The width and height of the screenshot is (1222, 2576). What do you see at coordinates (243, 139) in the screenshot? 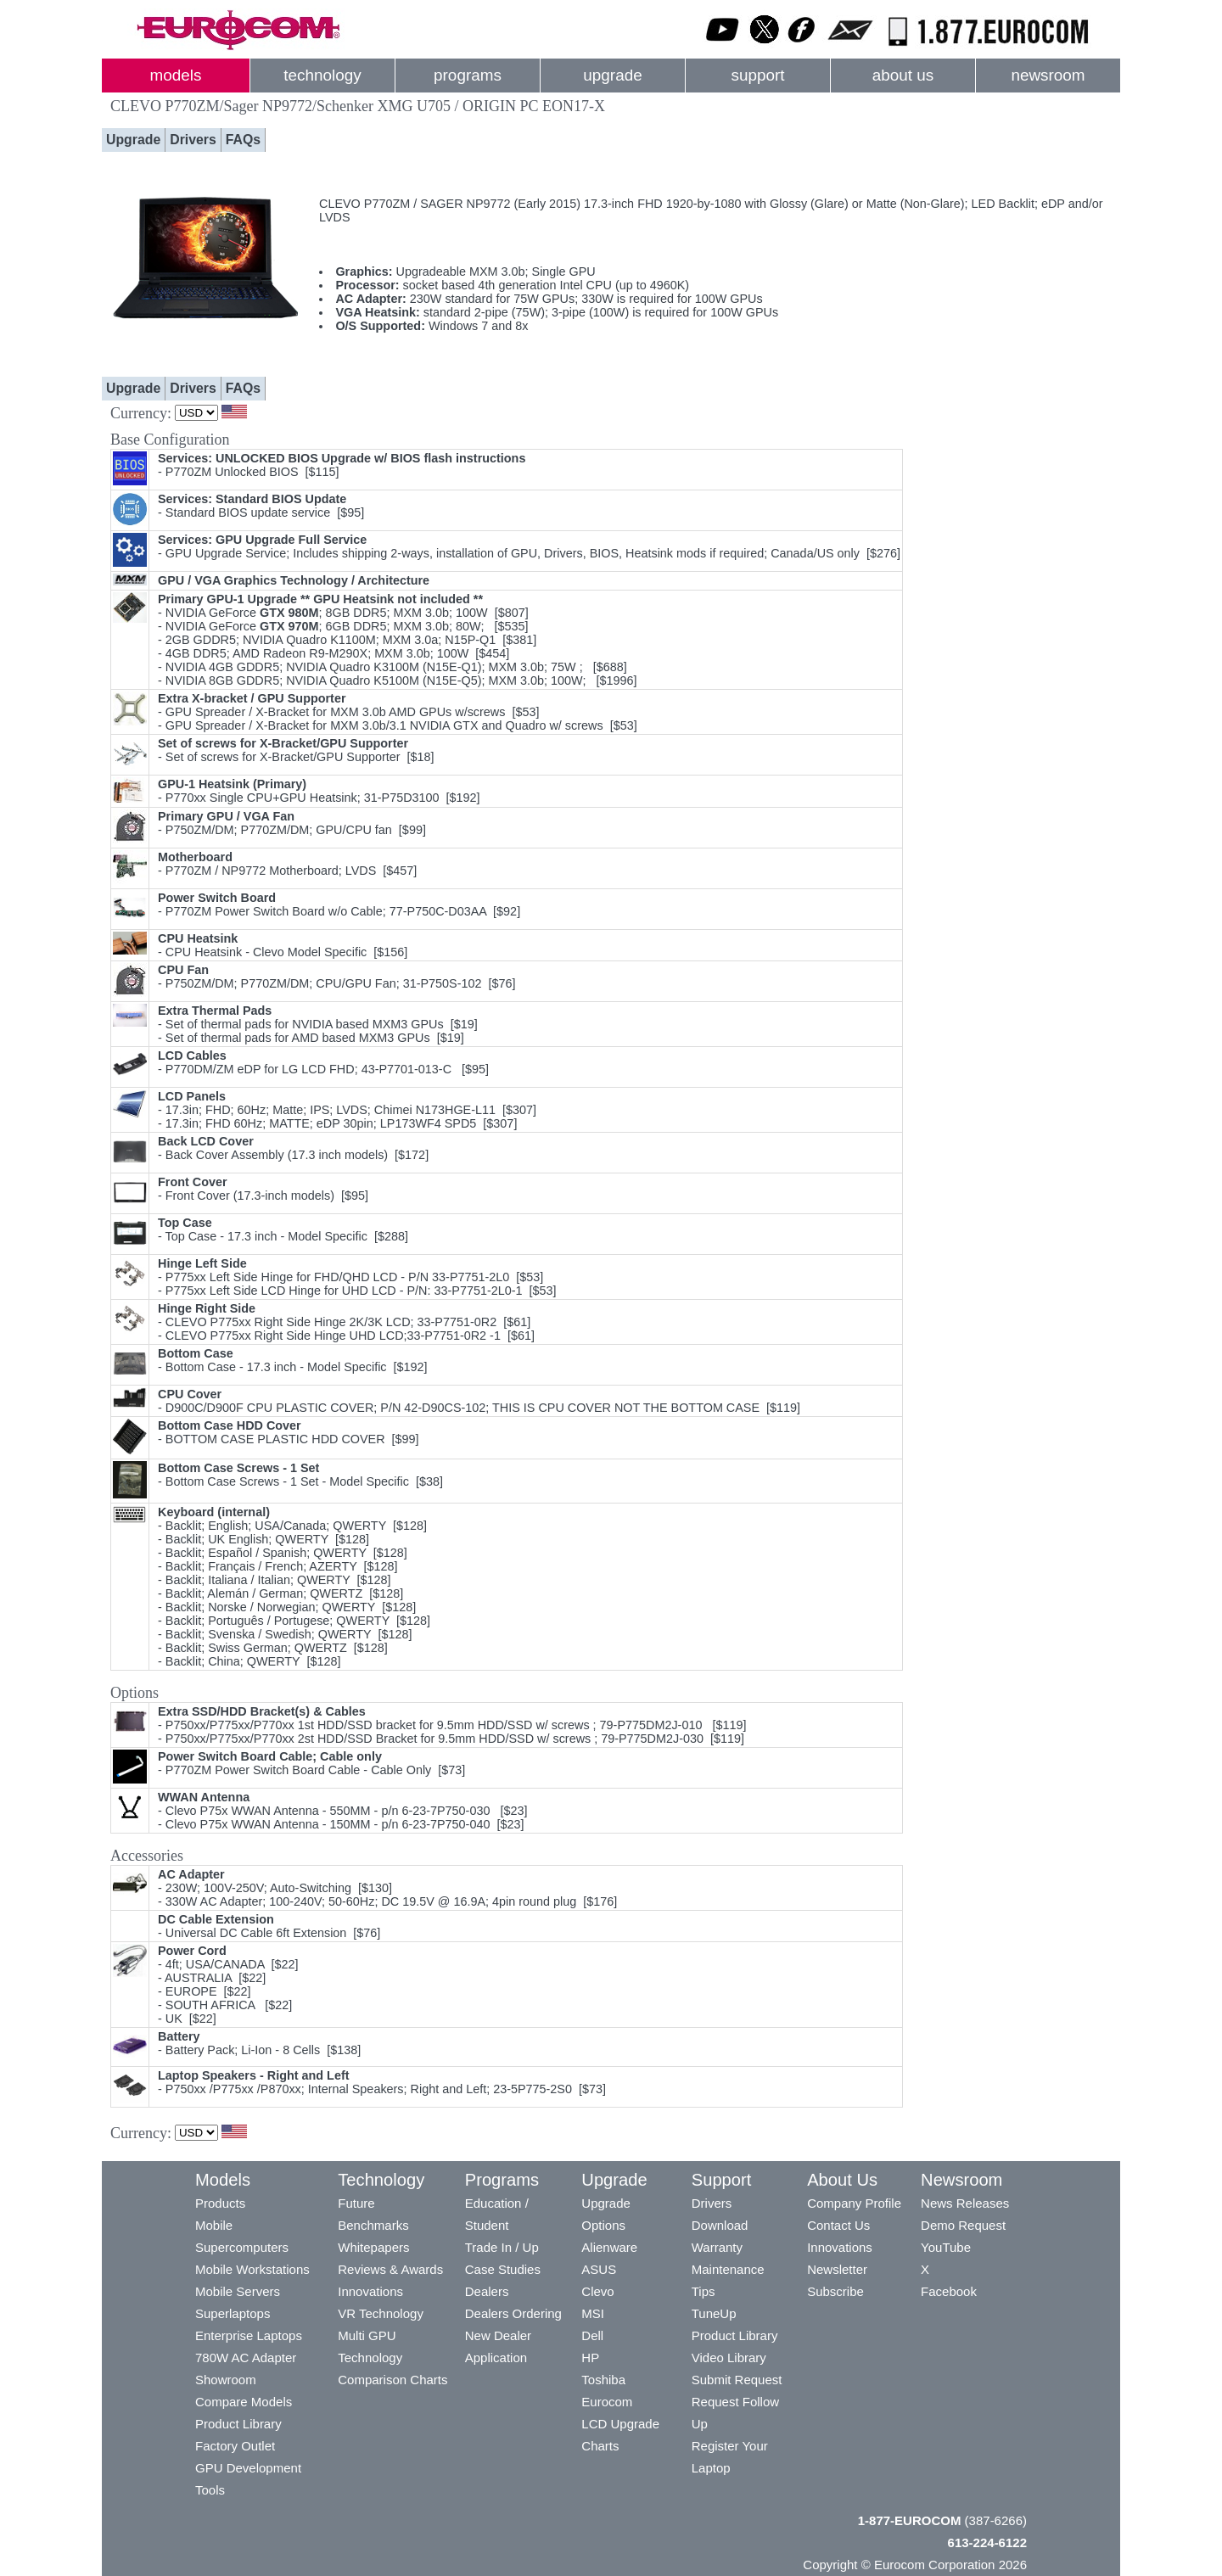
I see `FAQs` at bounding box center [243, 139].